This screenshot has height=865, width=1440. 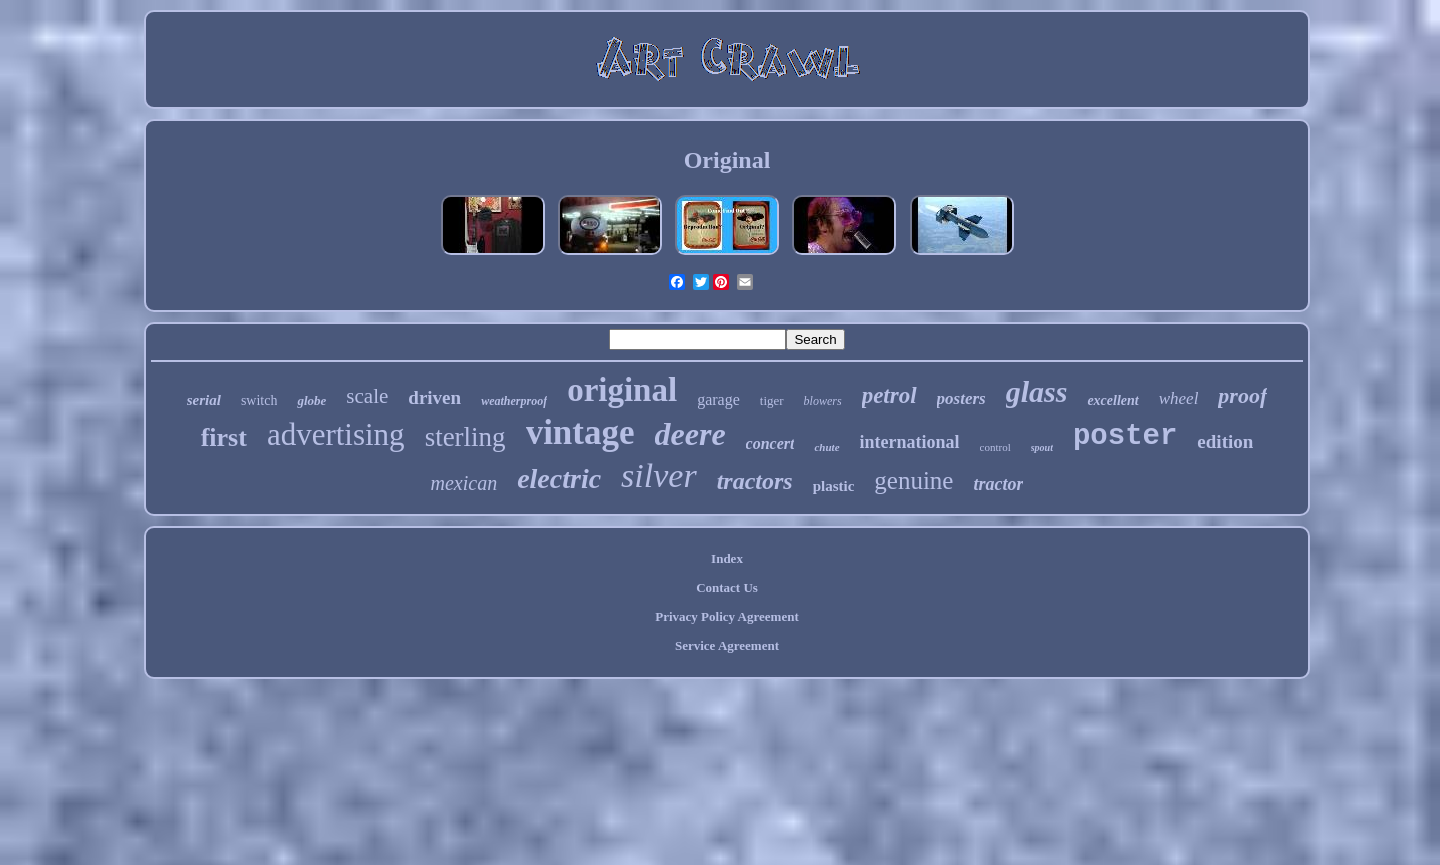 What do you see at coordinates (961, 398) in the screenshot?
I see `posters` at bounding box center [961, 398].